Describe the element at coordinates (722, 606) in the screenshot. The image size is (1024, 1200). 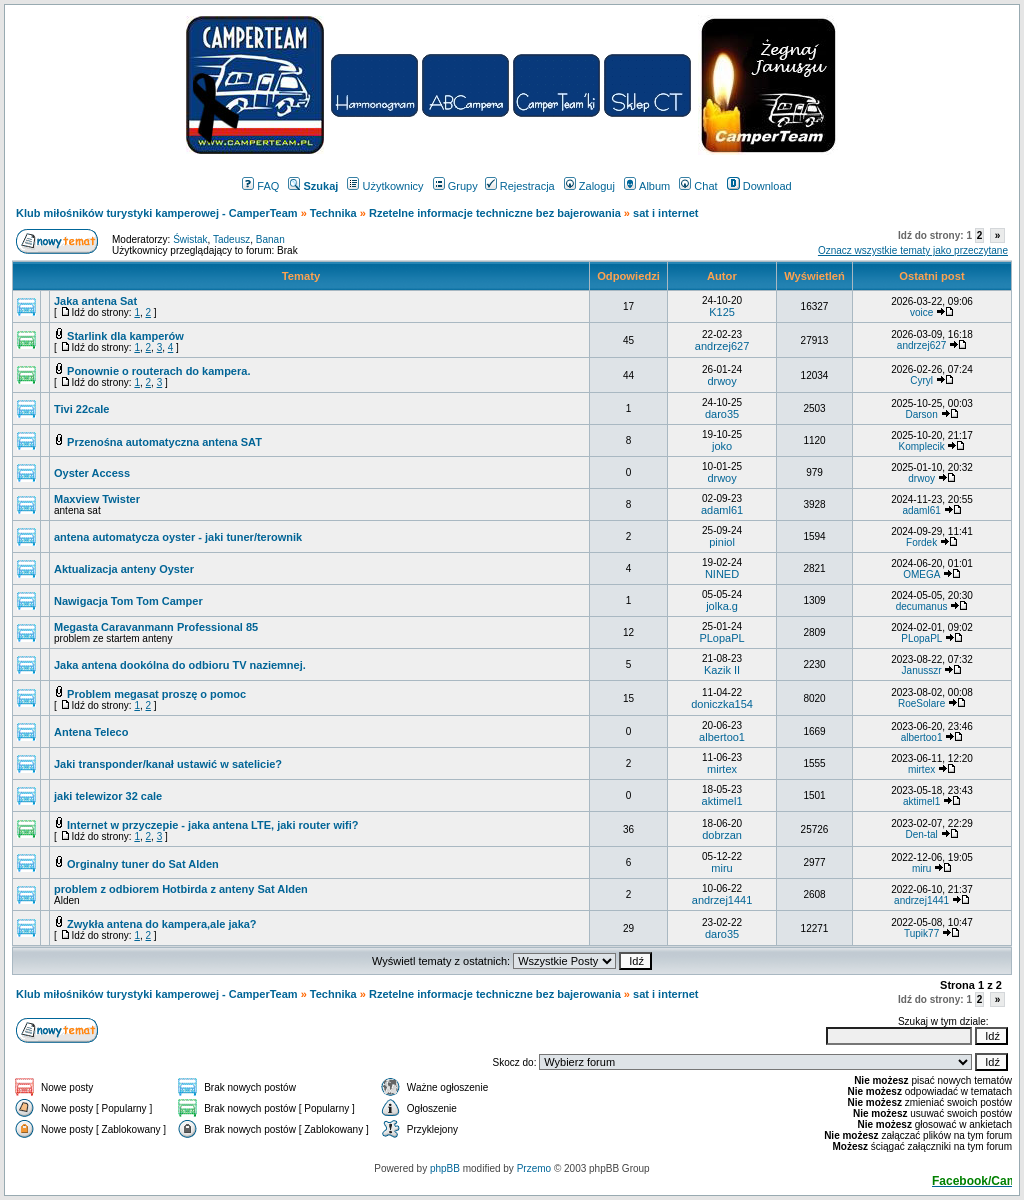
I see `jolka.g` at that location.